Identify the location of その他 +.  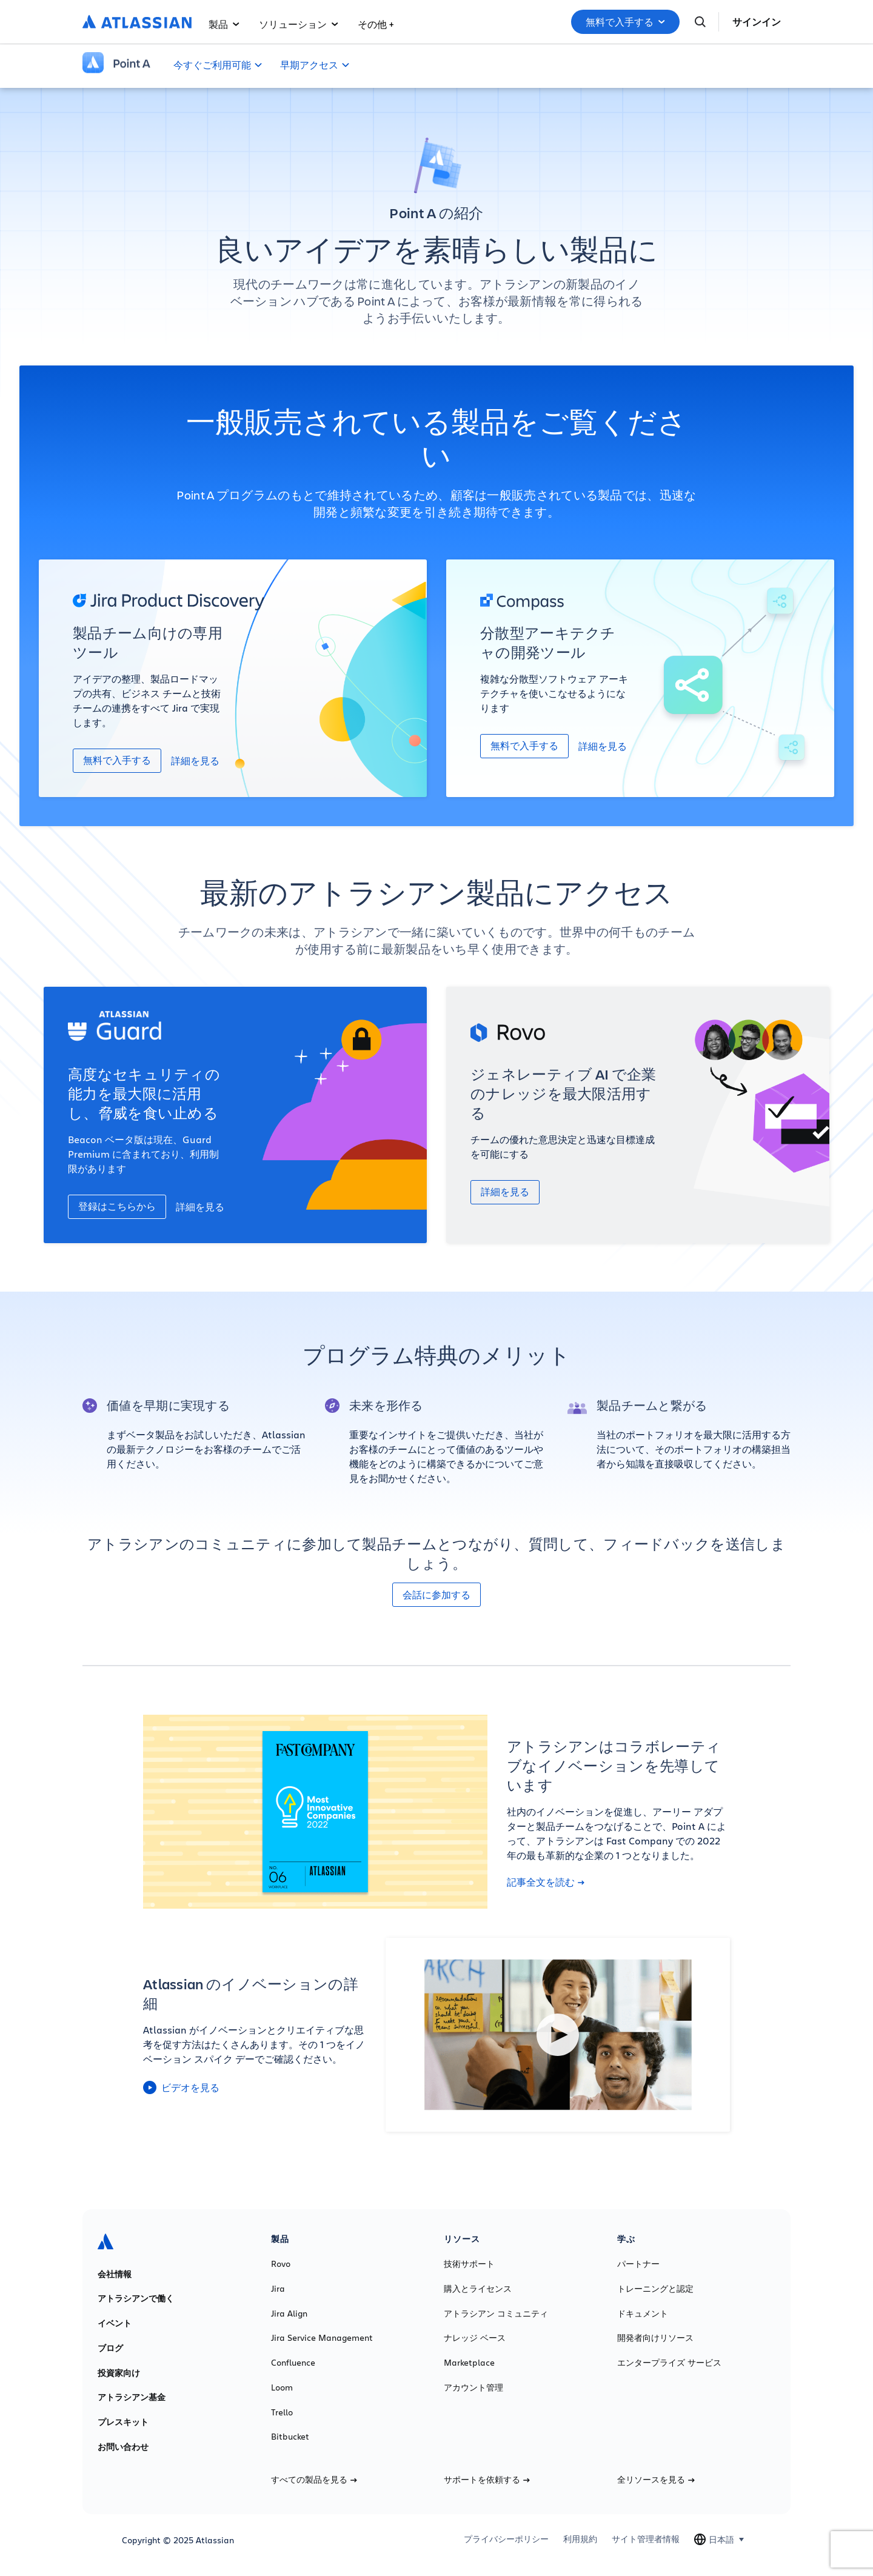
(375, 24).